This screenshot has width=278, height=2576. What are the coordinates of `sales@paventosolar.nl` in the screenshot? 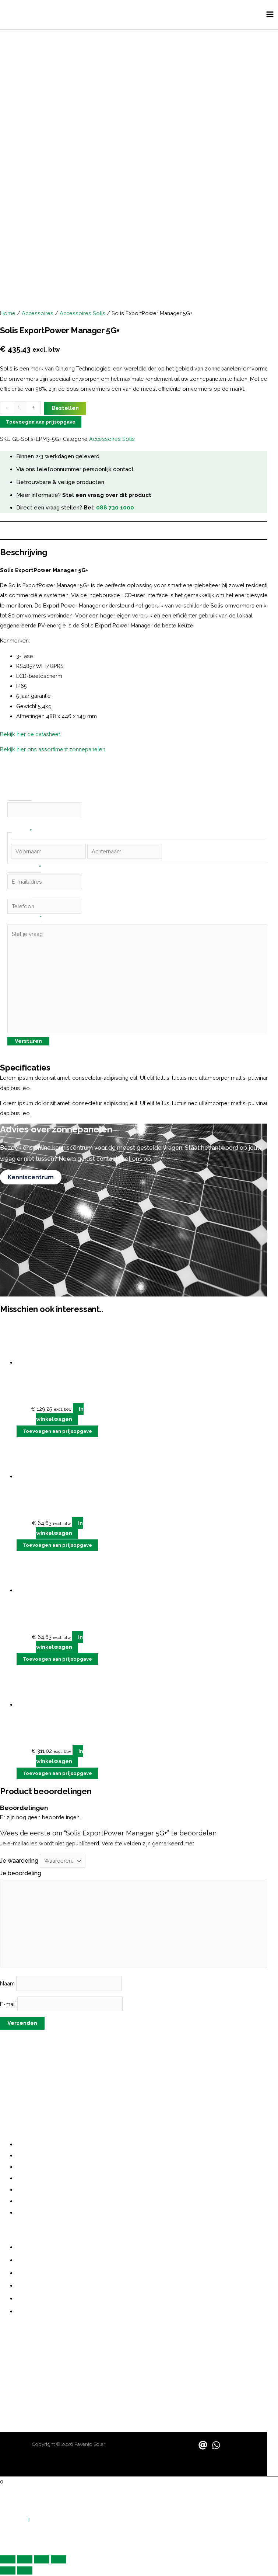 It's located at (32, 2376).